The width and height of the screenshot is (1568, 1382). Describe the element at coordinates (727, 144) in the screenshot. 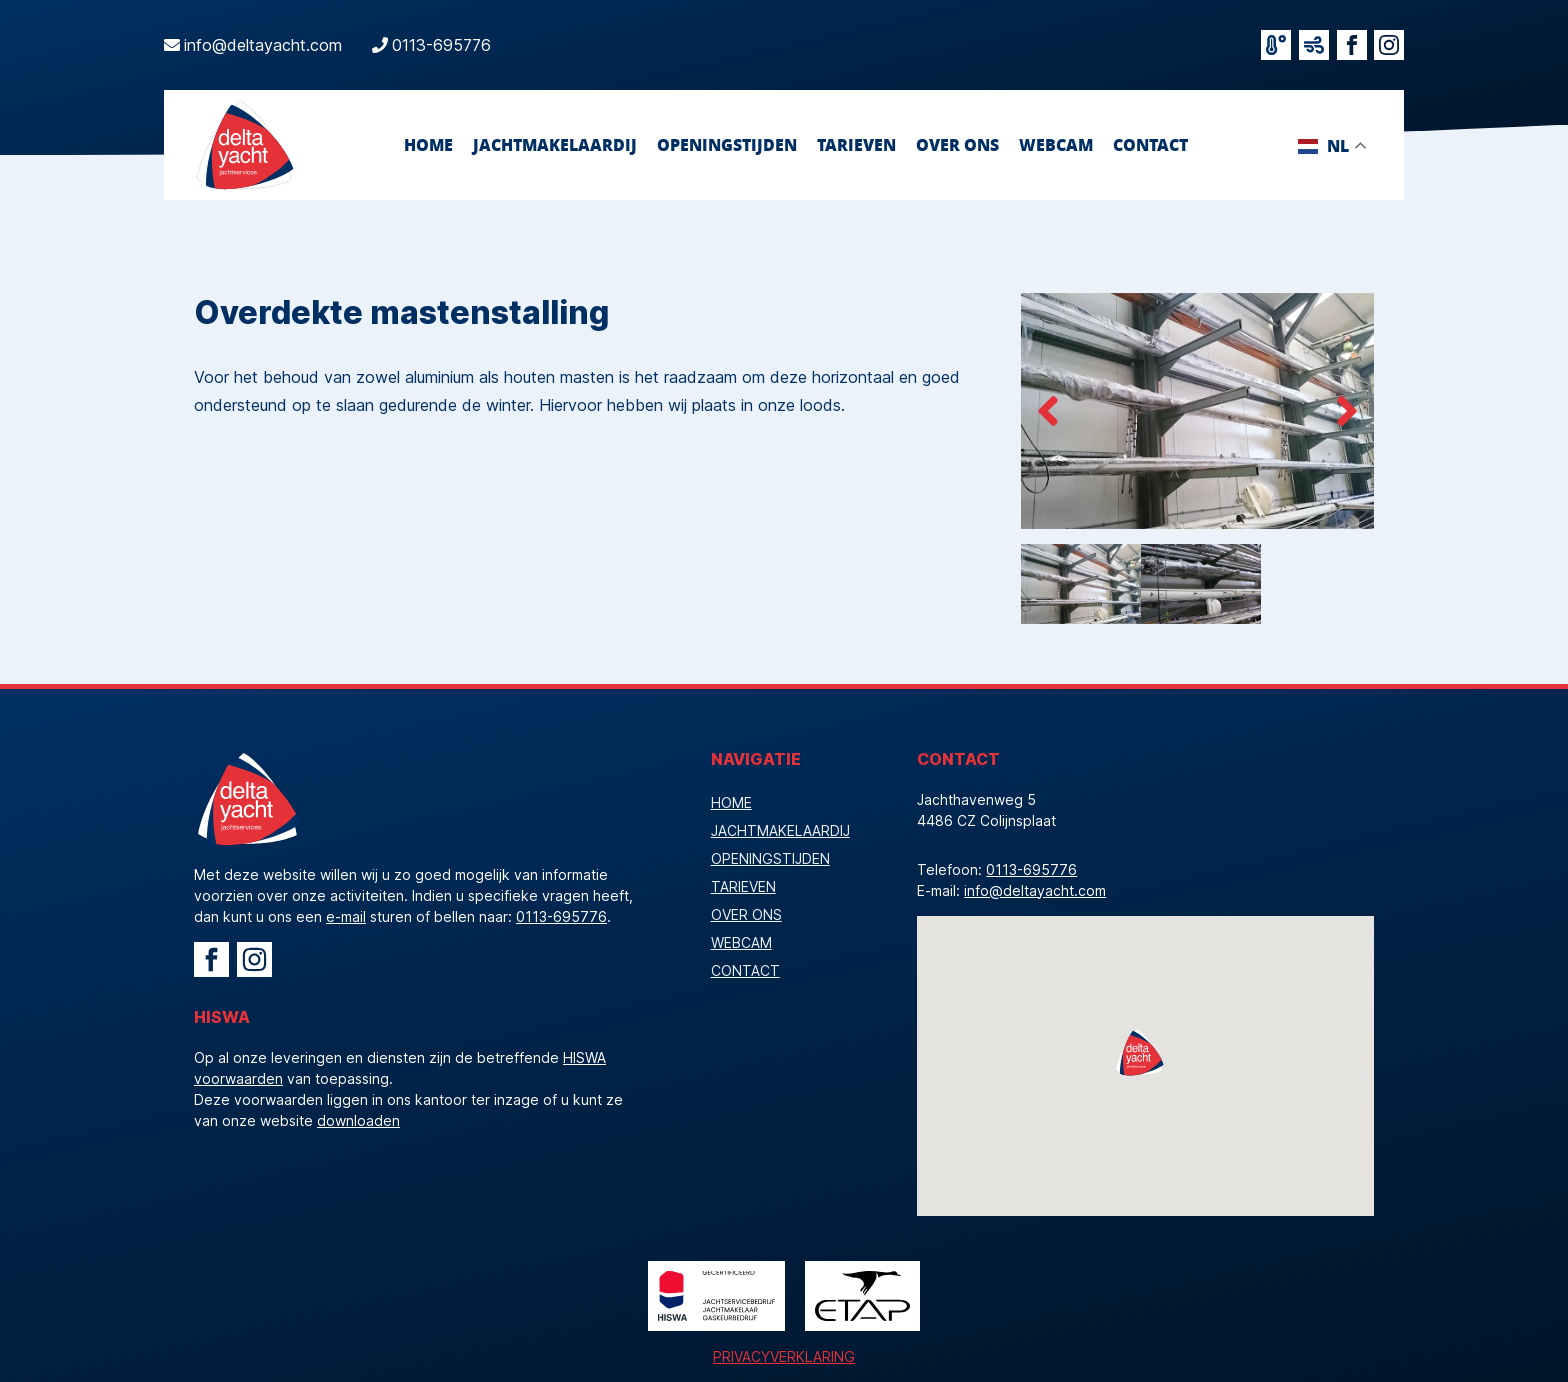

I see `openingstijden [Bekijk onze openingstijden]` at that location.